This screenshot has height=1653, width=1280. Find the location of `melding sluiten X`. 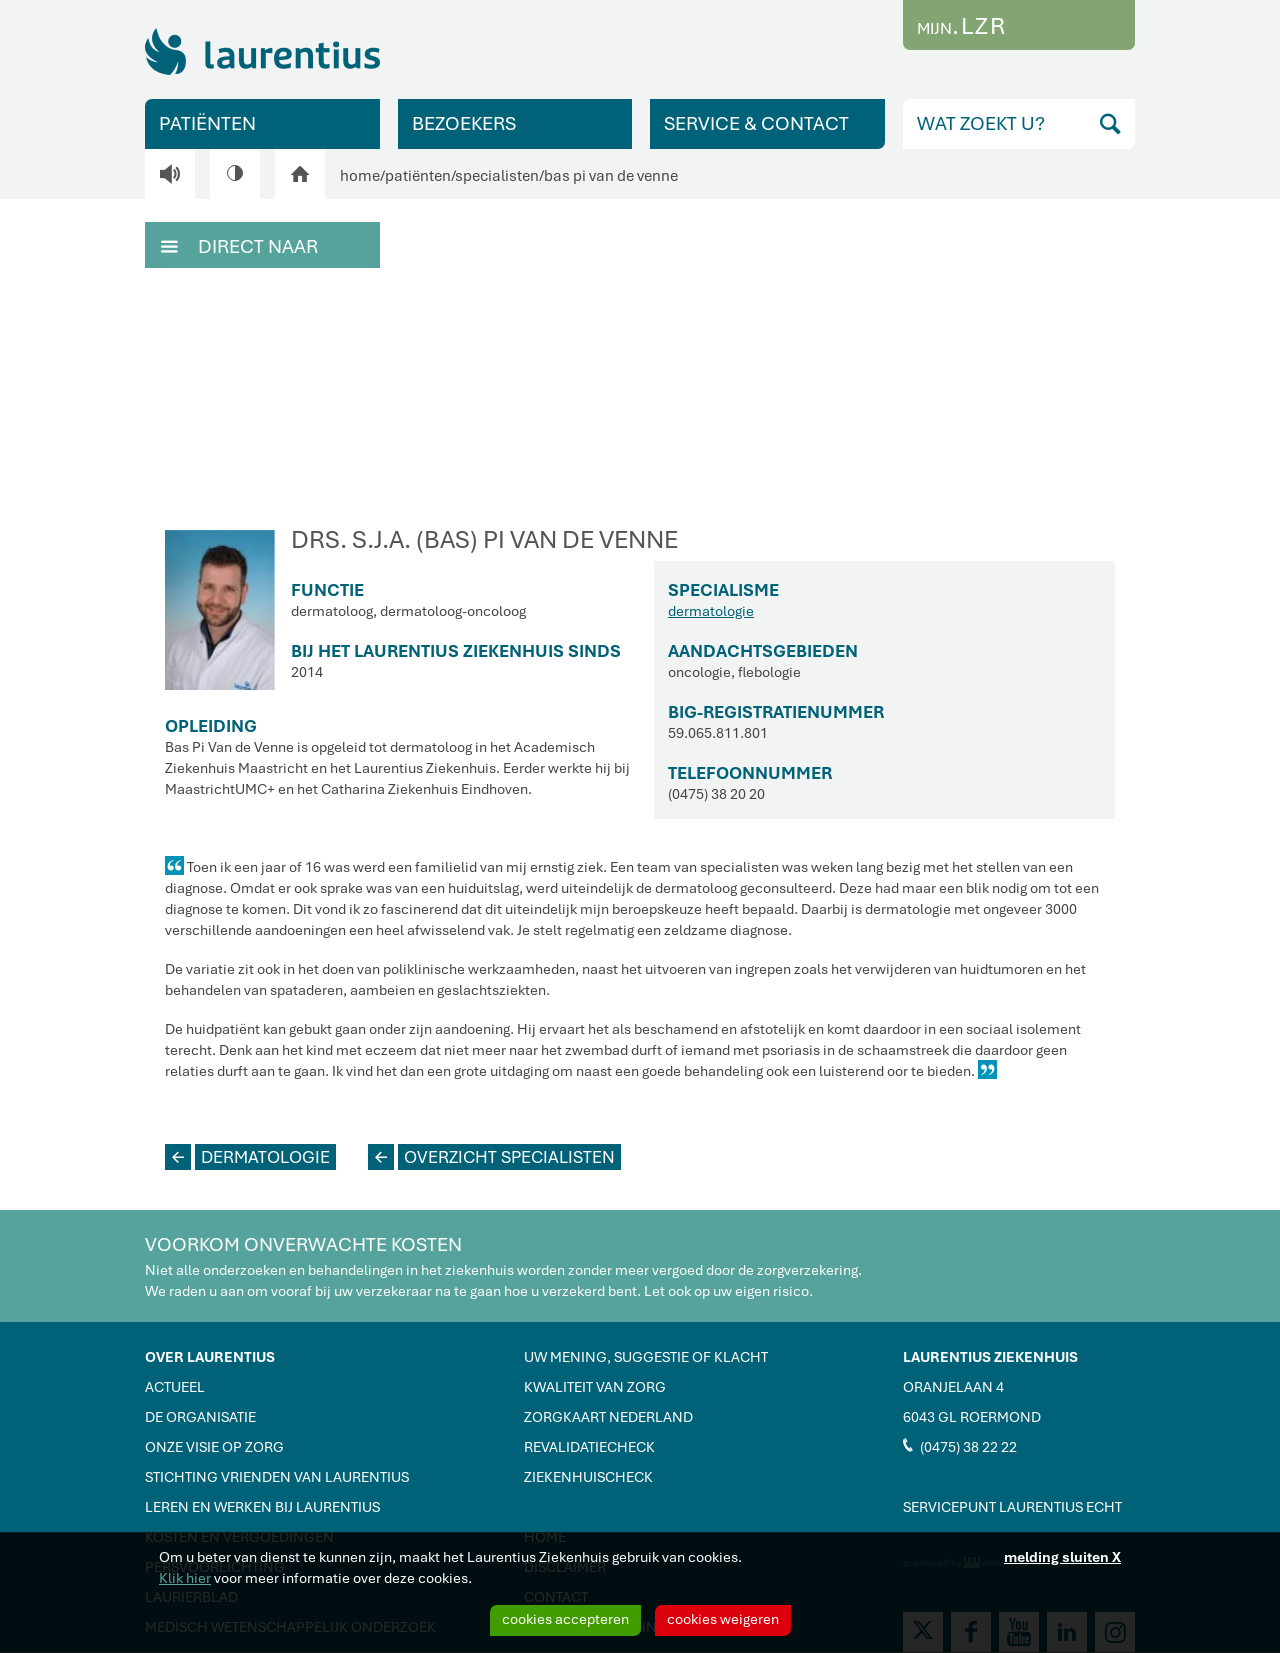

melding sluiten X is located at coordinates (1062, 1557).